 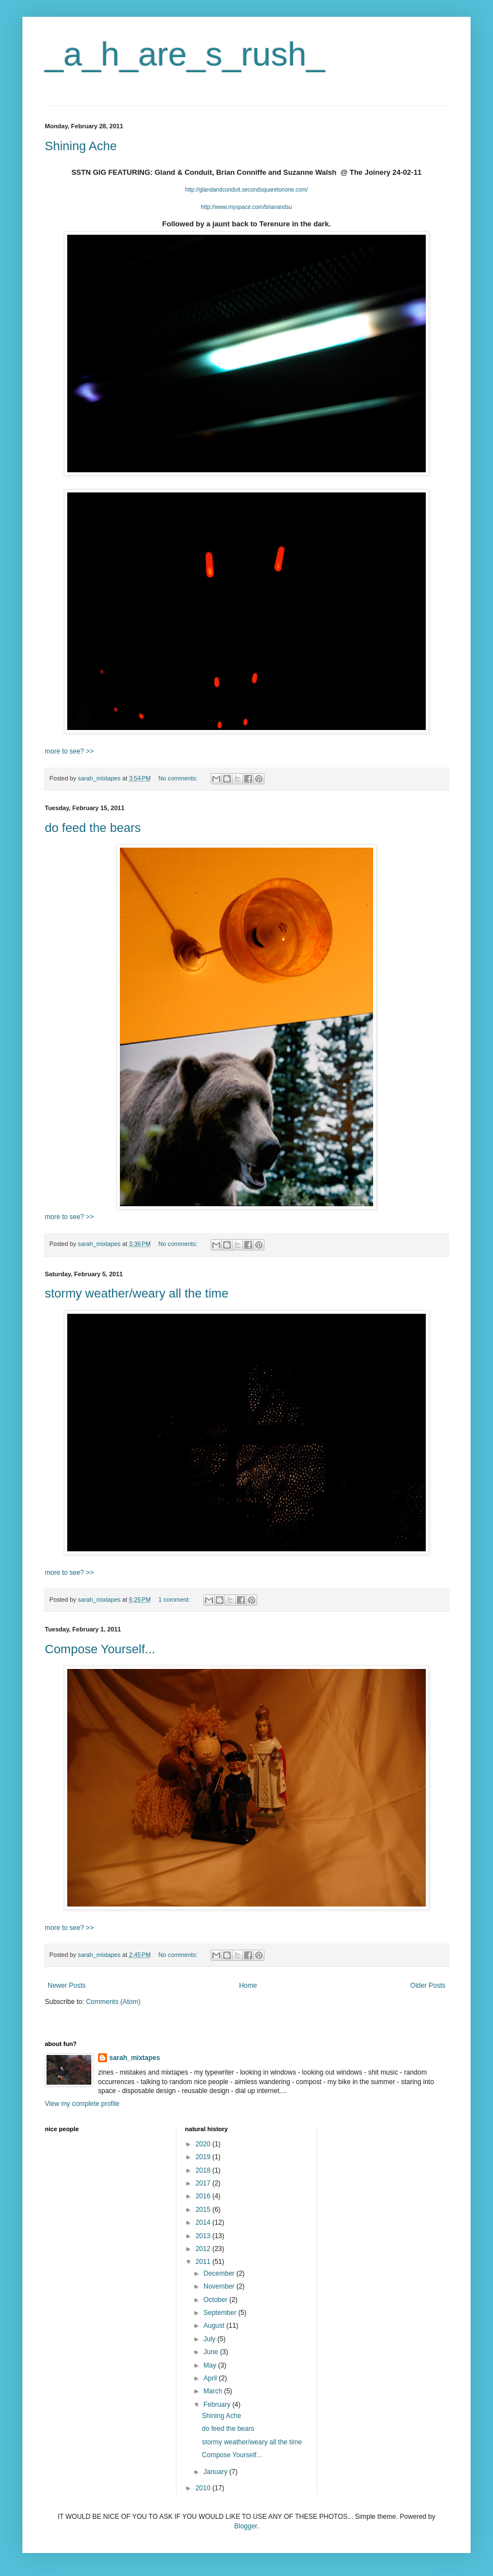 What do you see at coordinates (204, 2196) in the screenshot?
I see `2016` at bounding box center [204, 2196].